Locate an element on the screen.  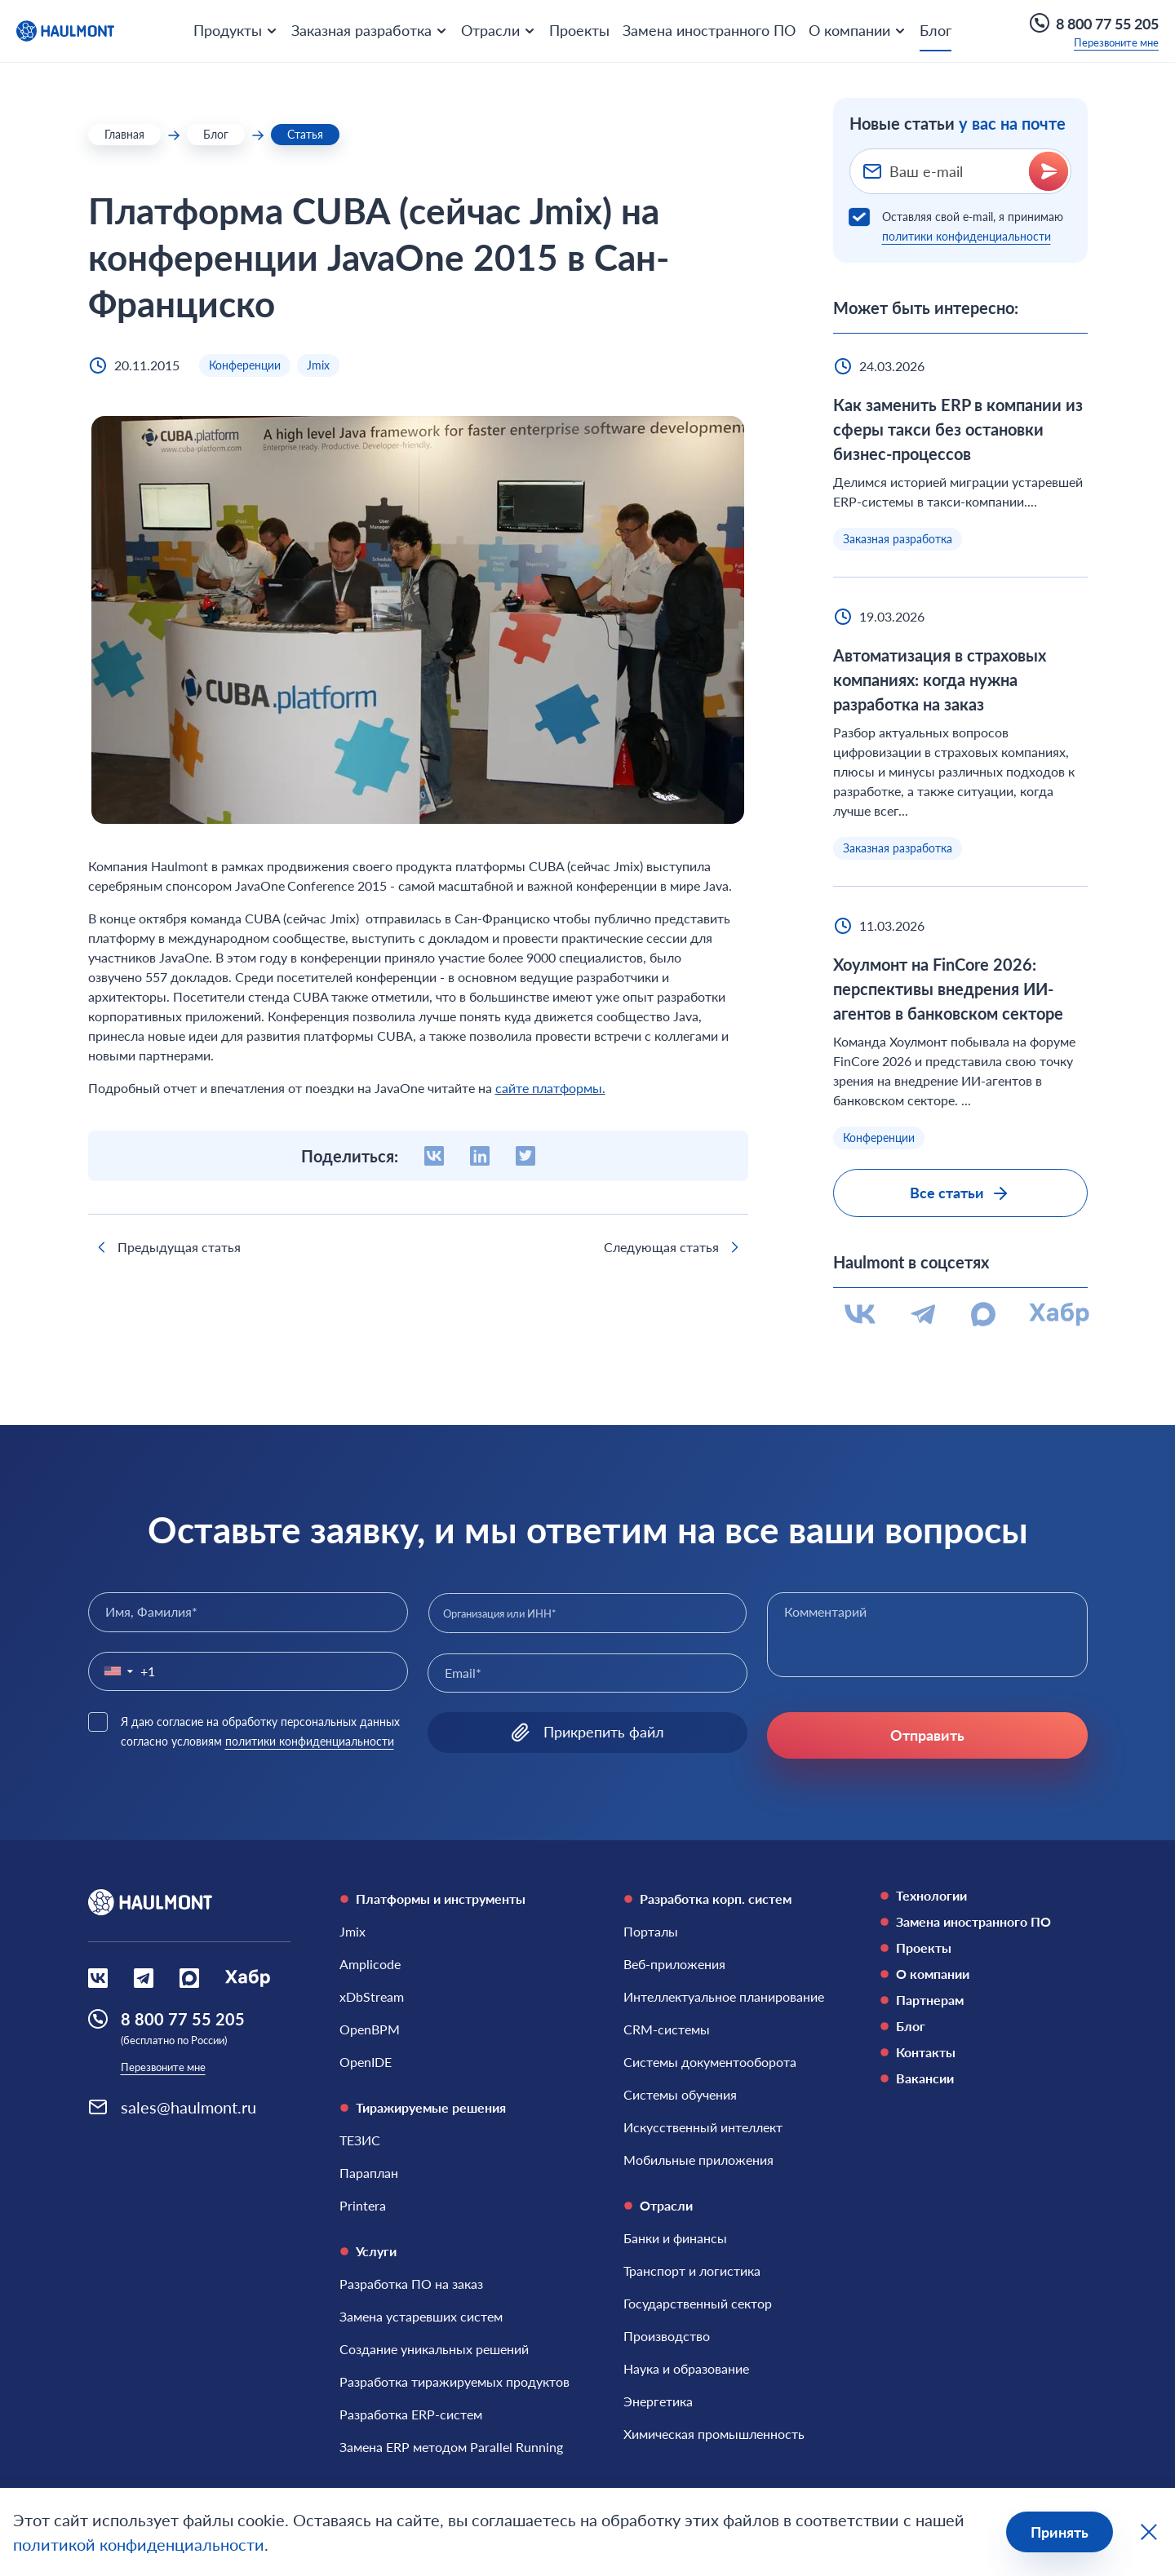
Тиражируемые решения is located at coordinates (422, 2107).